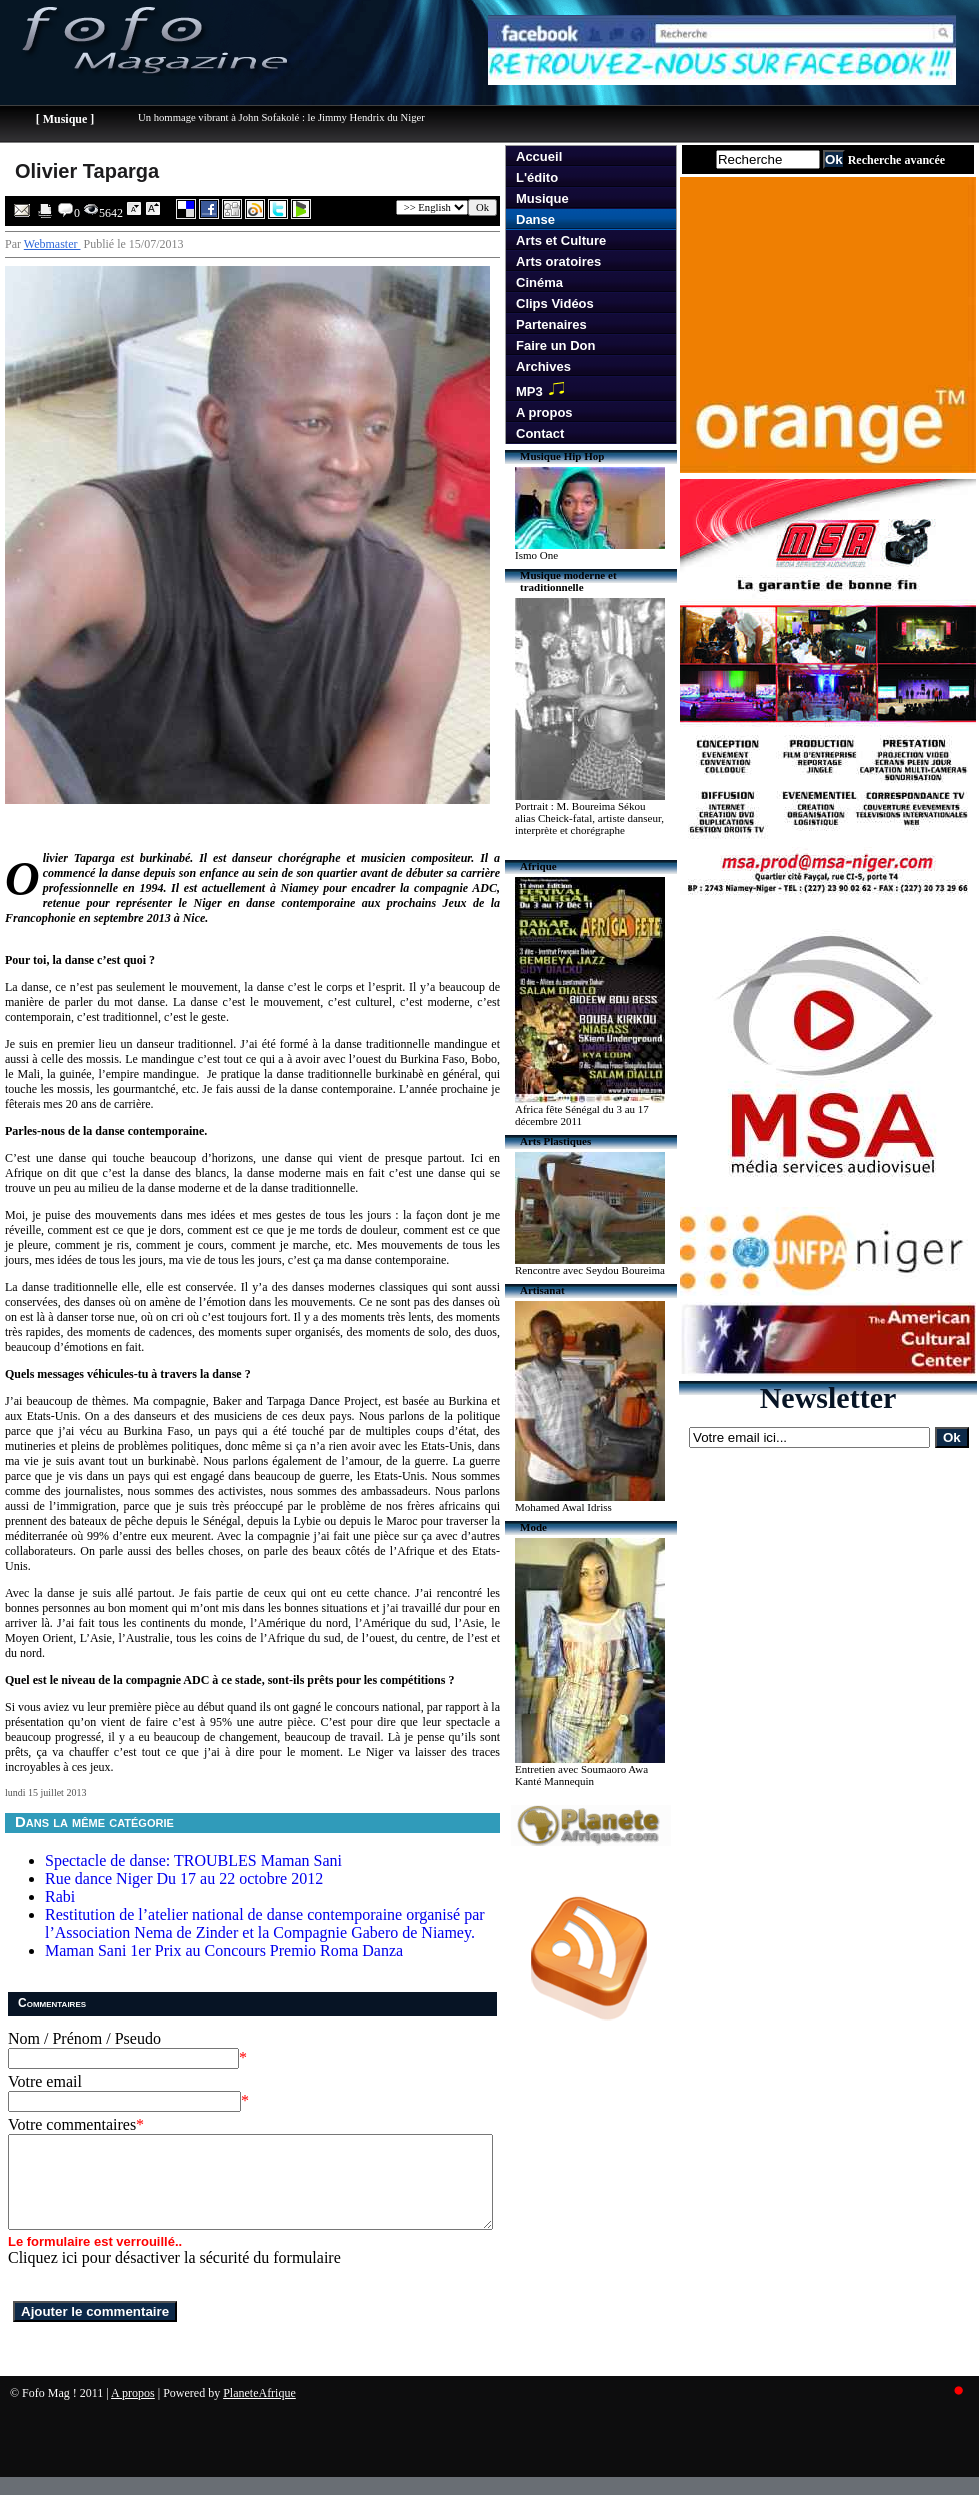 Image resolution: width=979 pixels, height=2495 pixels. I want to click on Rencontre avec Seydou Boureima, so click(590, 1270).